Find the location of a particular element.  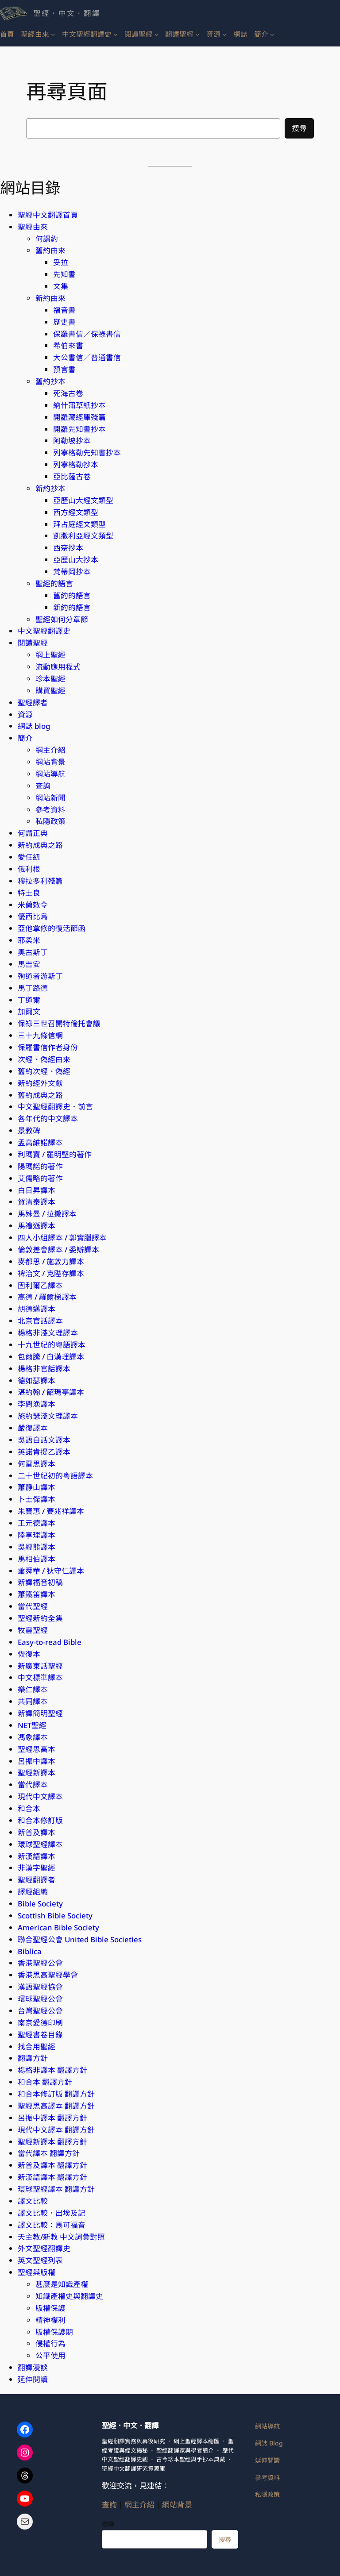

現代中文譯本 翻譯方針 is located at coordinates (56, 2130).